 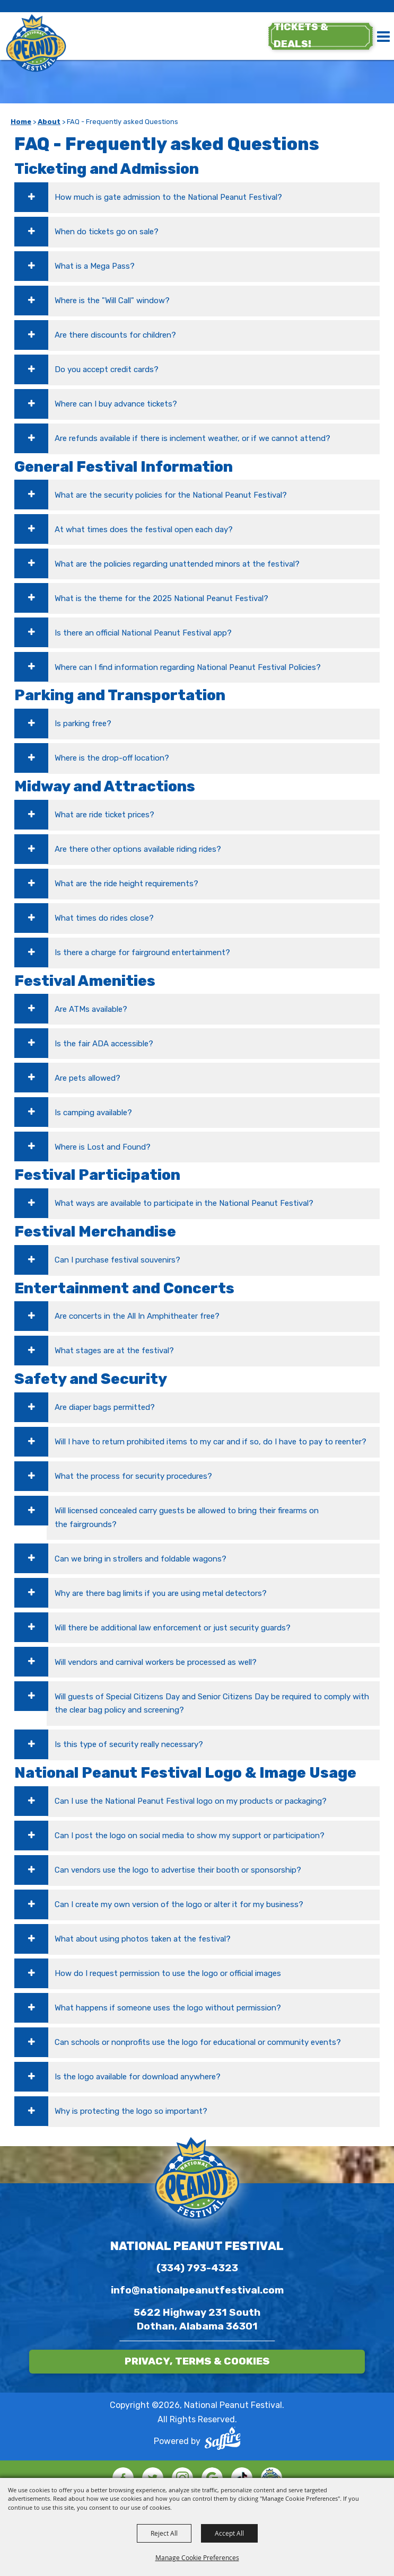 What do you see at coordinates (178, 1870) in the screenshot?
I see `Can vendors use the logo to advertise their booth or sponsorship? [button]` at bounding box center [178, 1870].